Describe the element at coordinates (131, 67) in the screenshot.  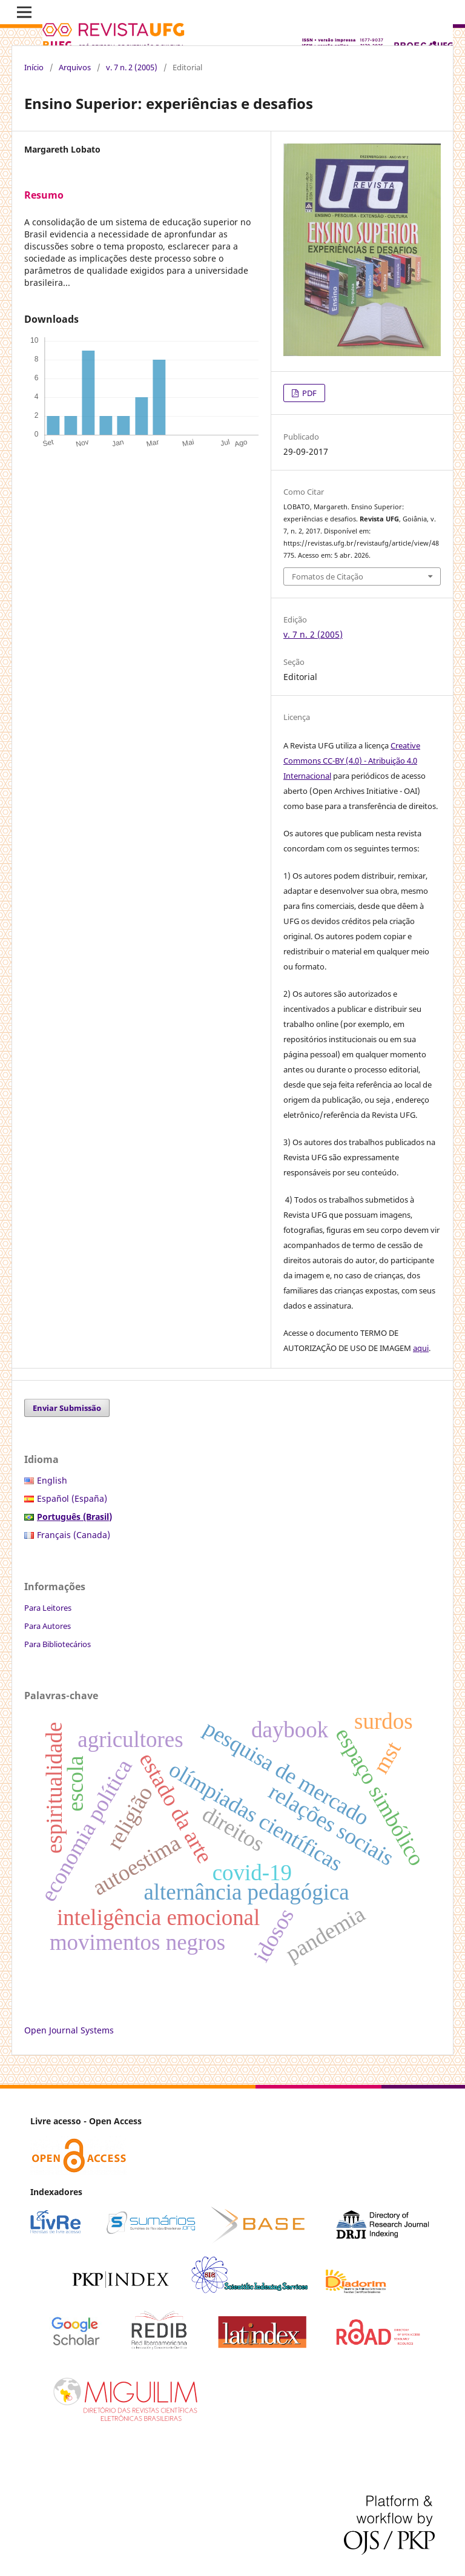
I see `v. 7 n. 2 (2005)` at that location.